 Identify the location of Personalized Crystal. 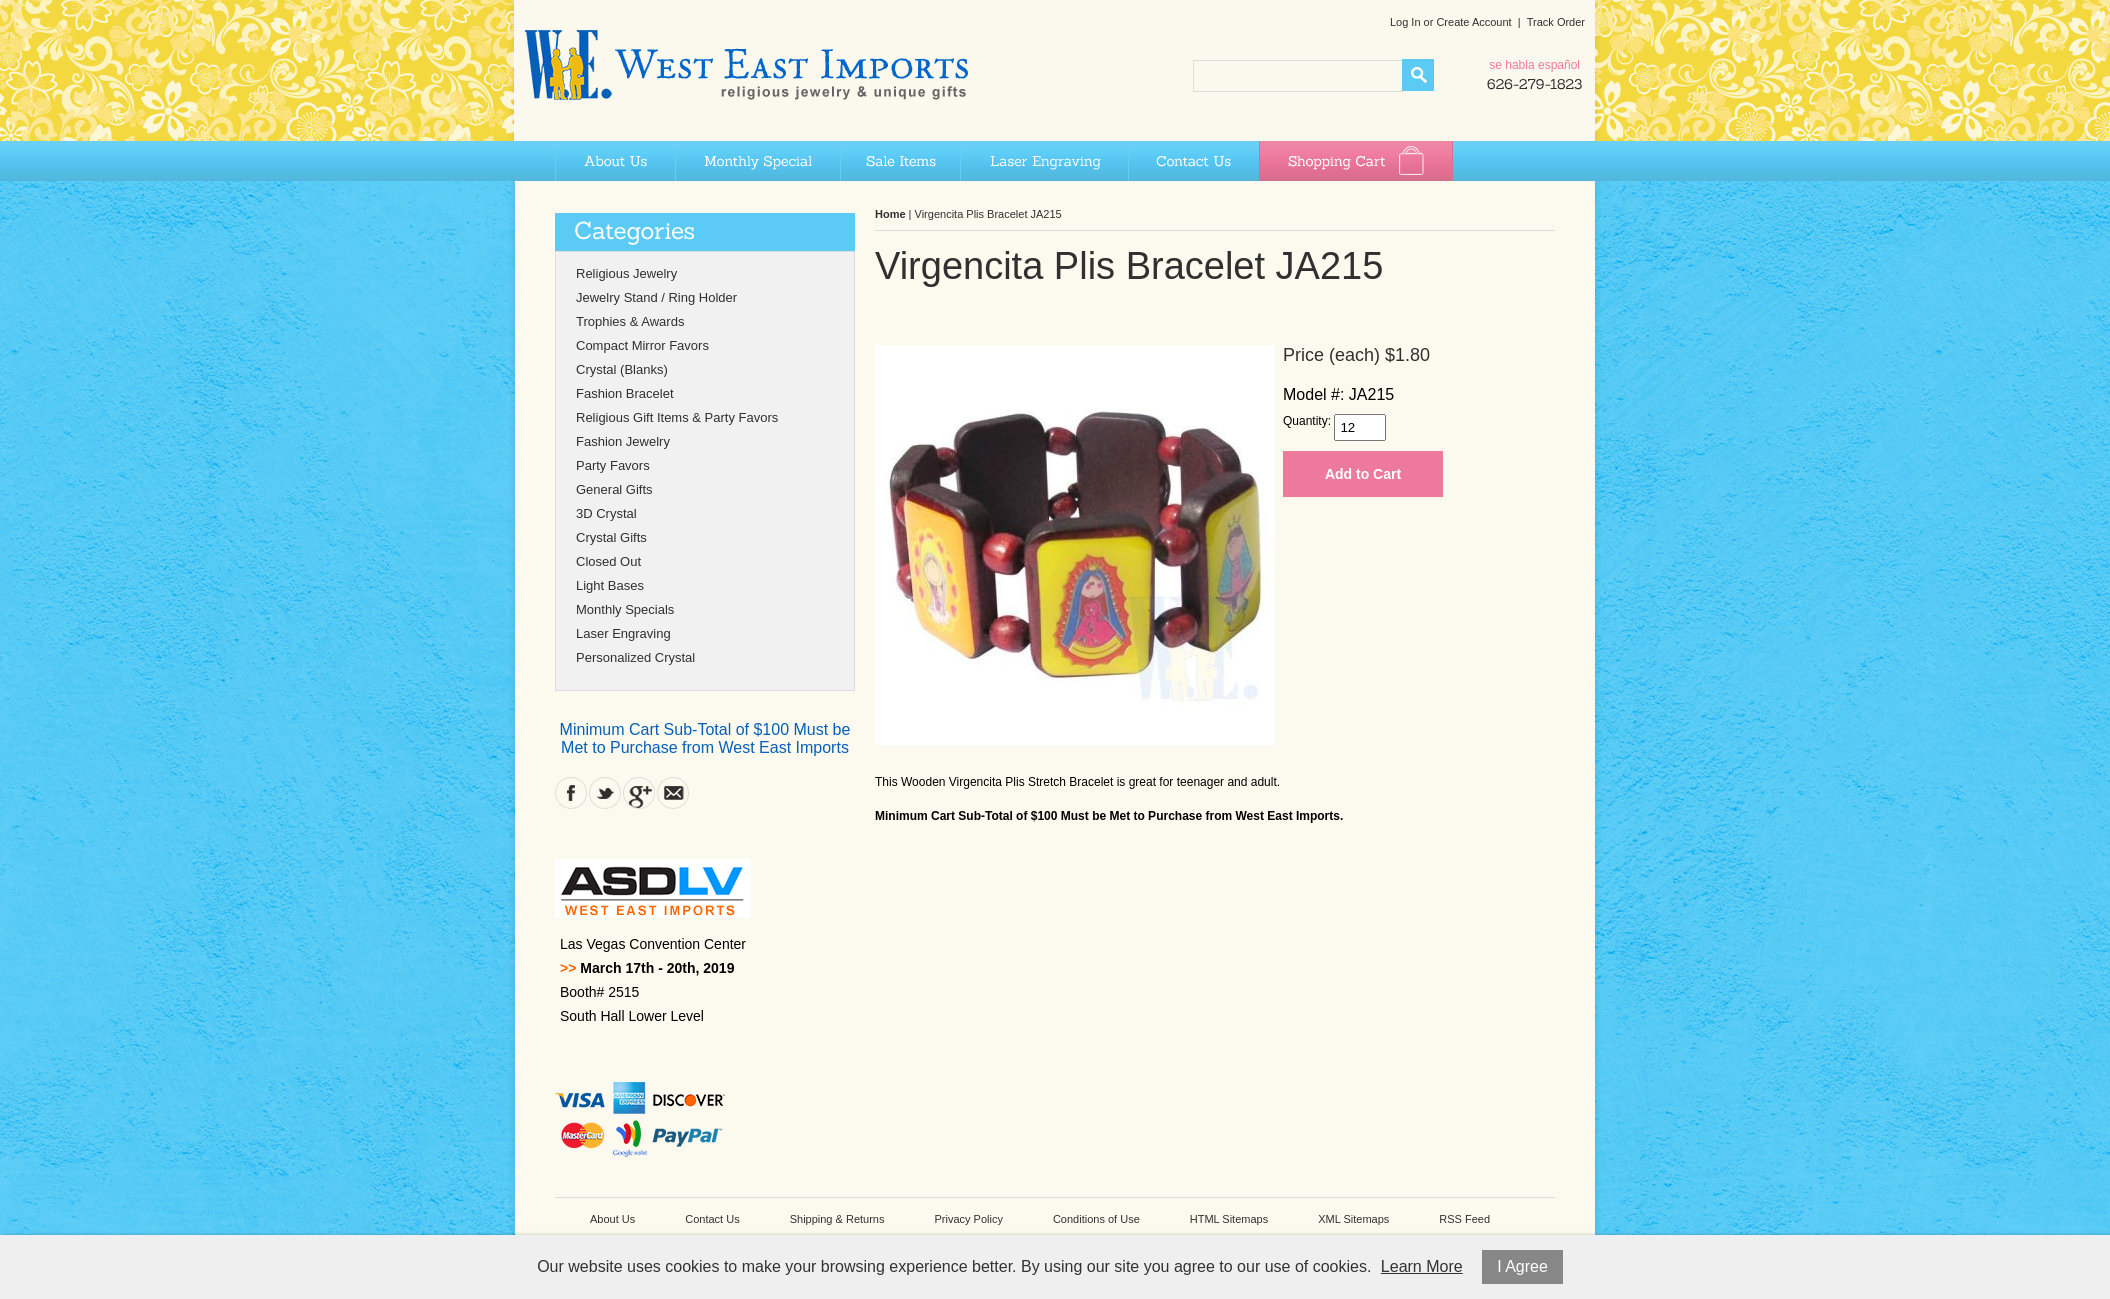
(635, 657).